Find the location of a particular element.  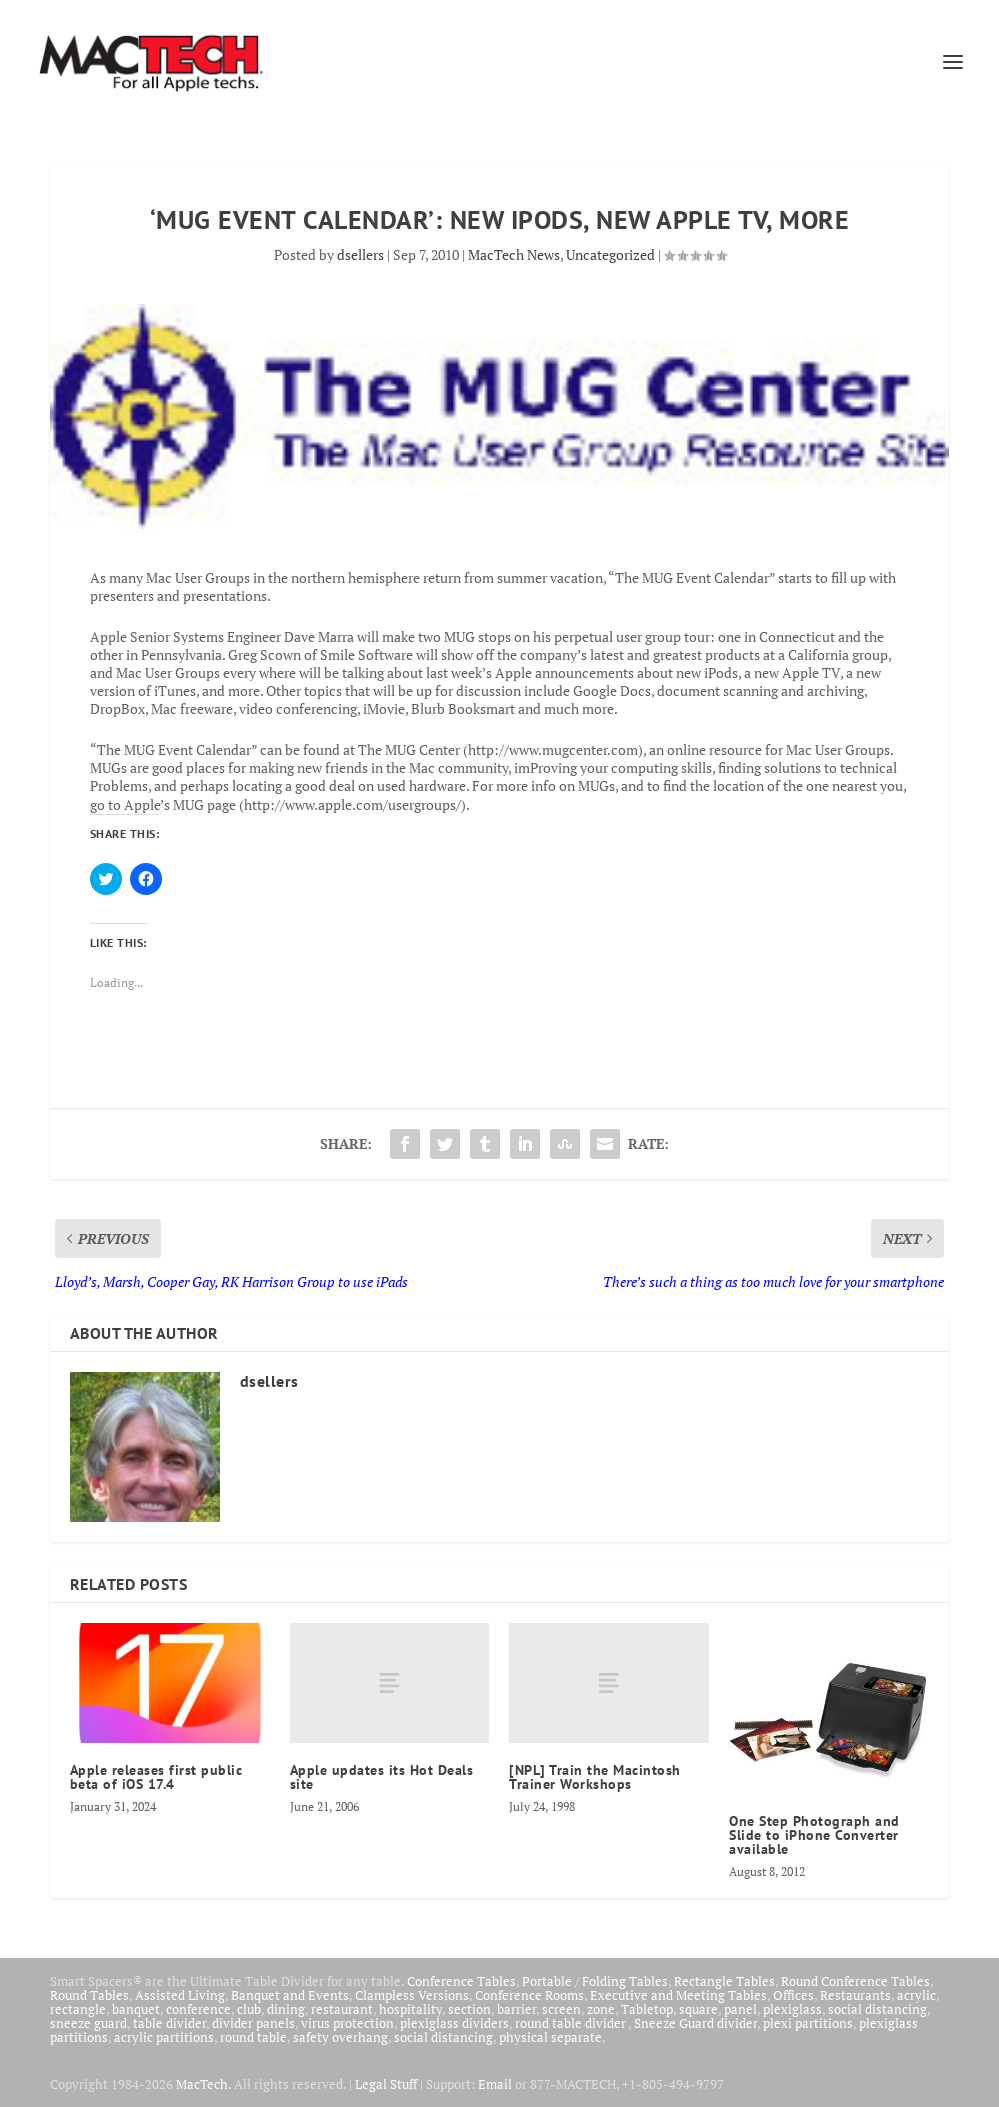

Round Tables is located at coordinates (89, 1995).